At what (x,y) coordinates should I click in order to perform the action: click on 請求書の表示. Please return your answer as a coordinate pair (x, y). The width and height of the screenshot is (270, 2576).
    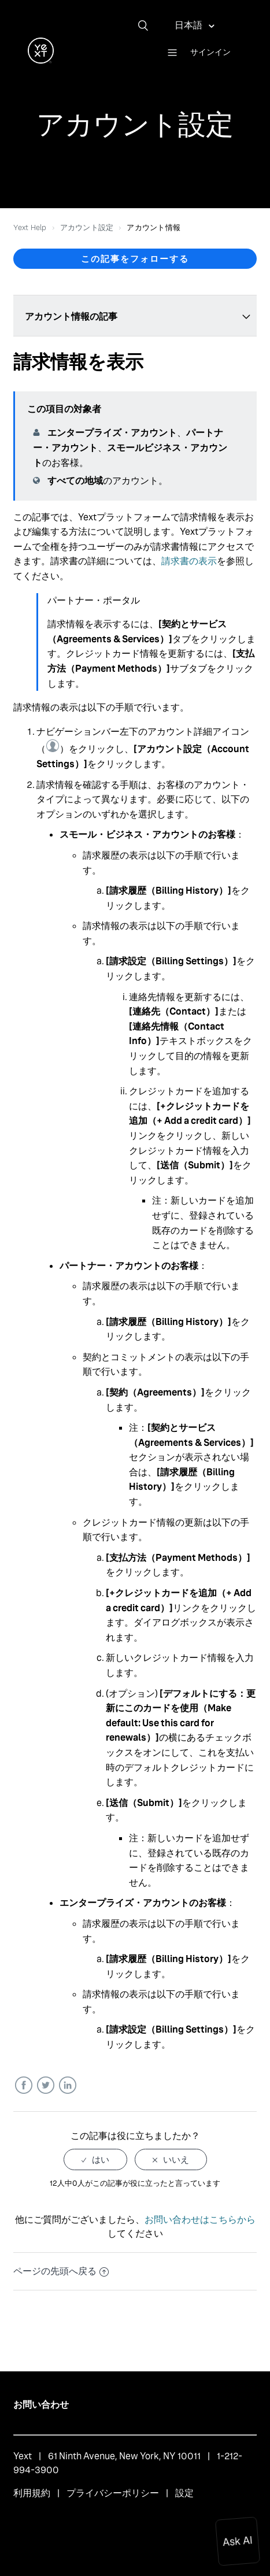
    Looking at the image, I should click on (189, 561).